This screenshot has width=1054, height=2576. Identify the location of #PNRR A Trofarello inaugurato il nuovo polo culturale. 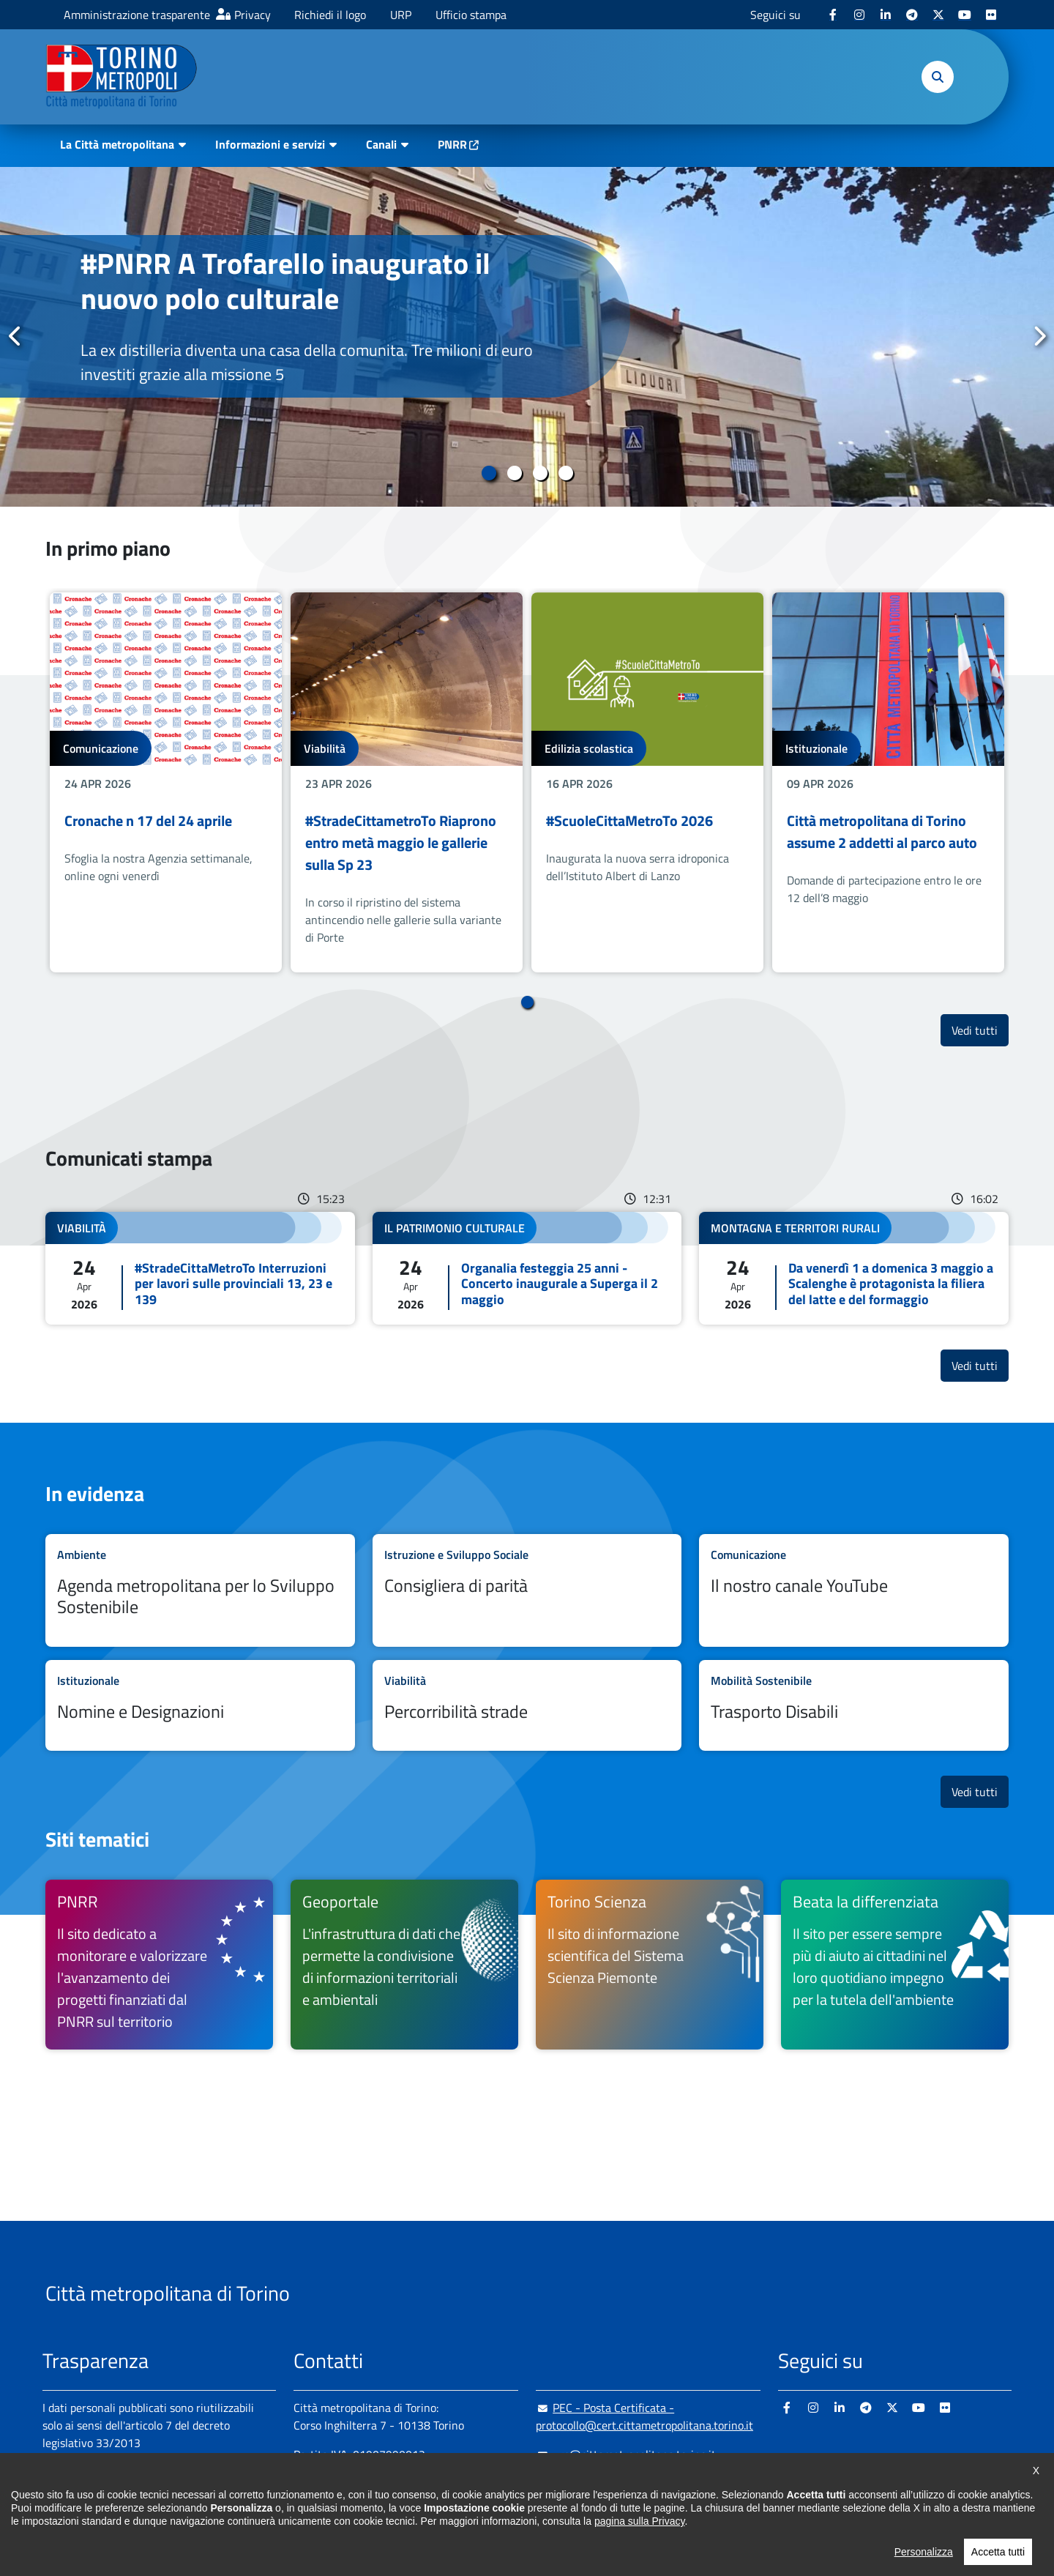
(285, 281).